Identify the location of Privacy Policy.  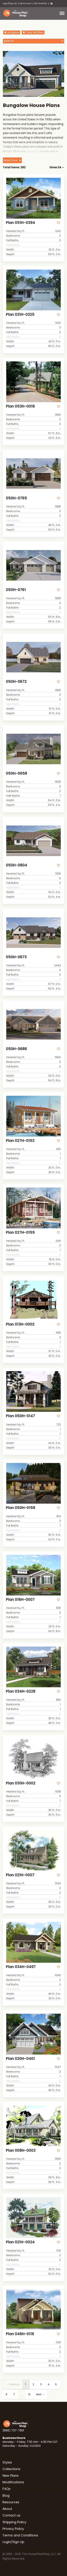
(13, 2528).